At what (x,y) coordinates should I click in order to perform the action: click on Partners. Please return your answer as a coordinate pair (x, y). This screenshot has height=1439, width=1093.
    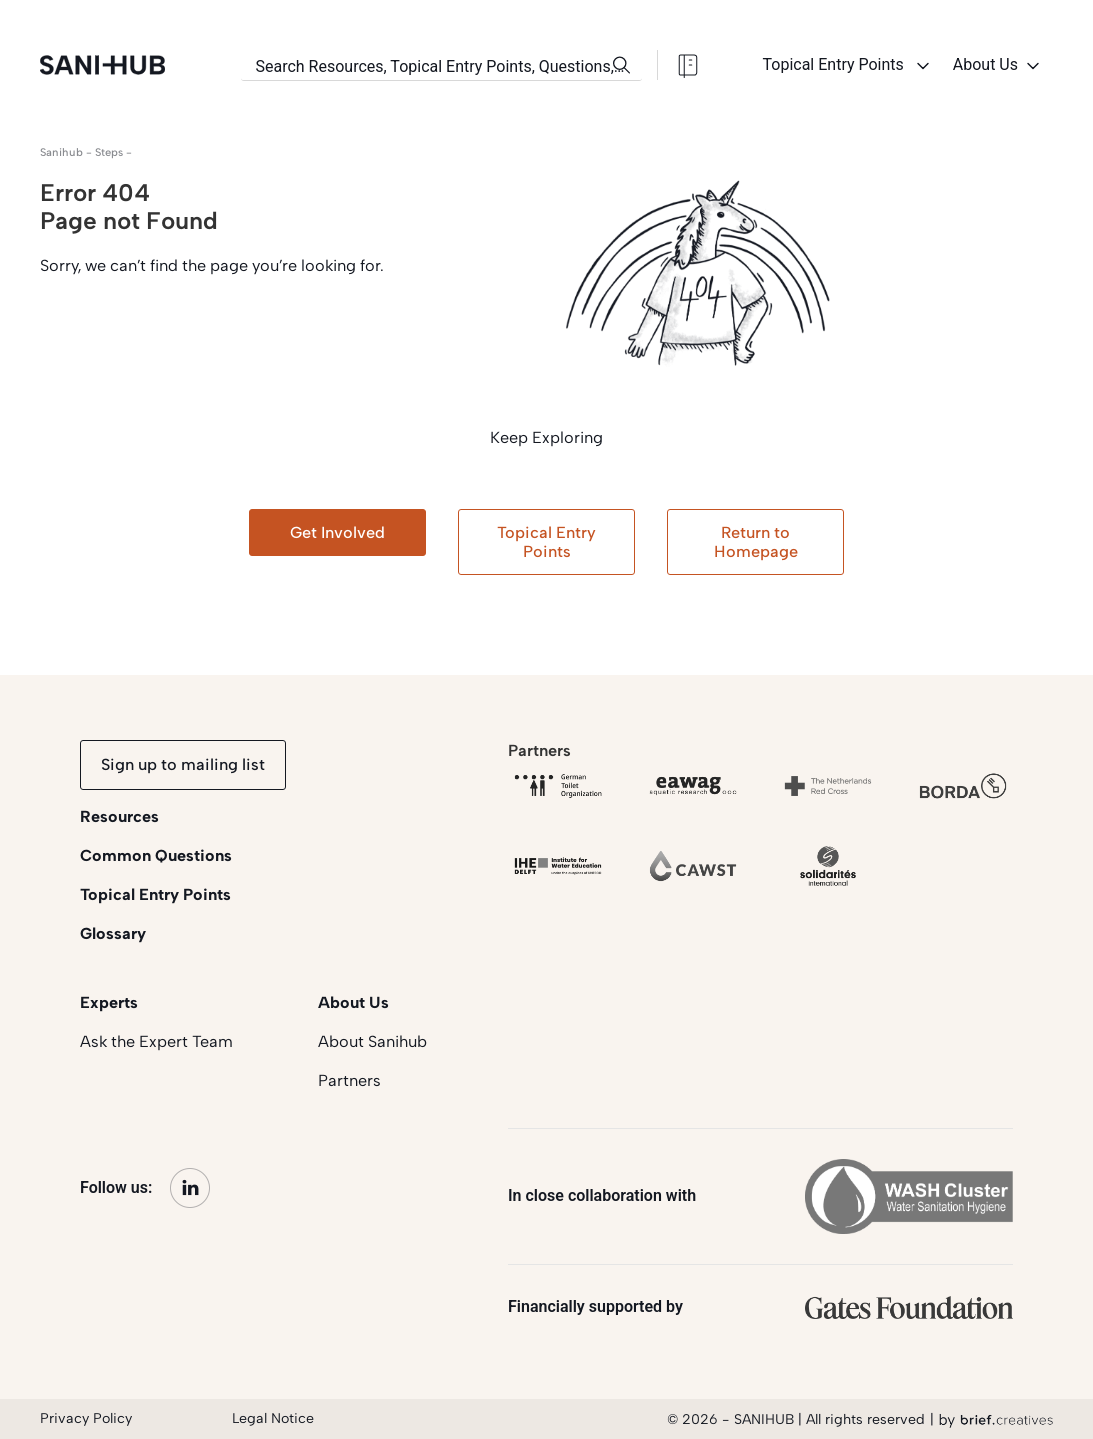
    Looking at the image, I should click on (349, 1080).